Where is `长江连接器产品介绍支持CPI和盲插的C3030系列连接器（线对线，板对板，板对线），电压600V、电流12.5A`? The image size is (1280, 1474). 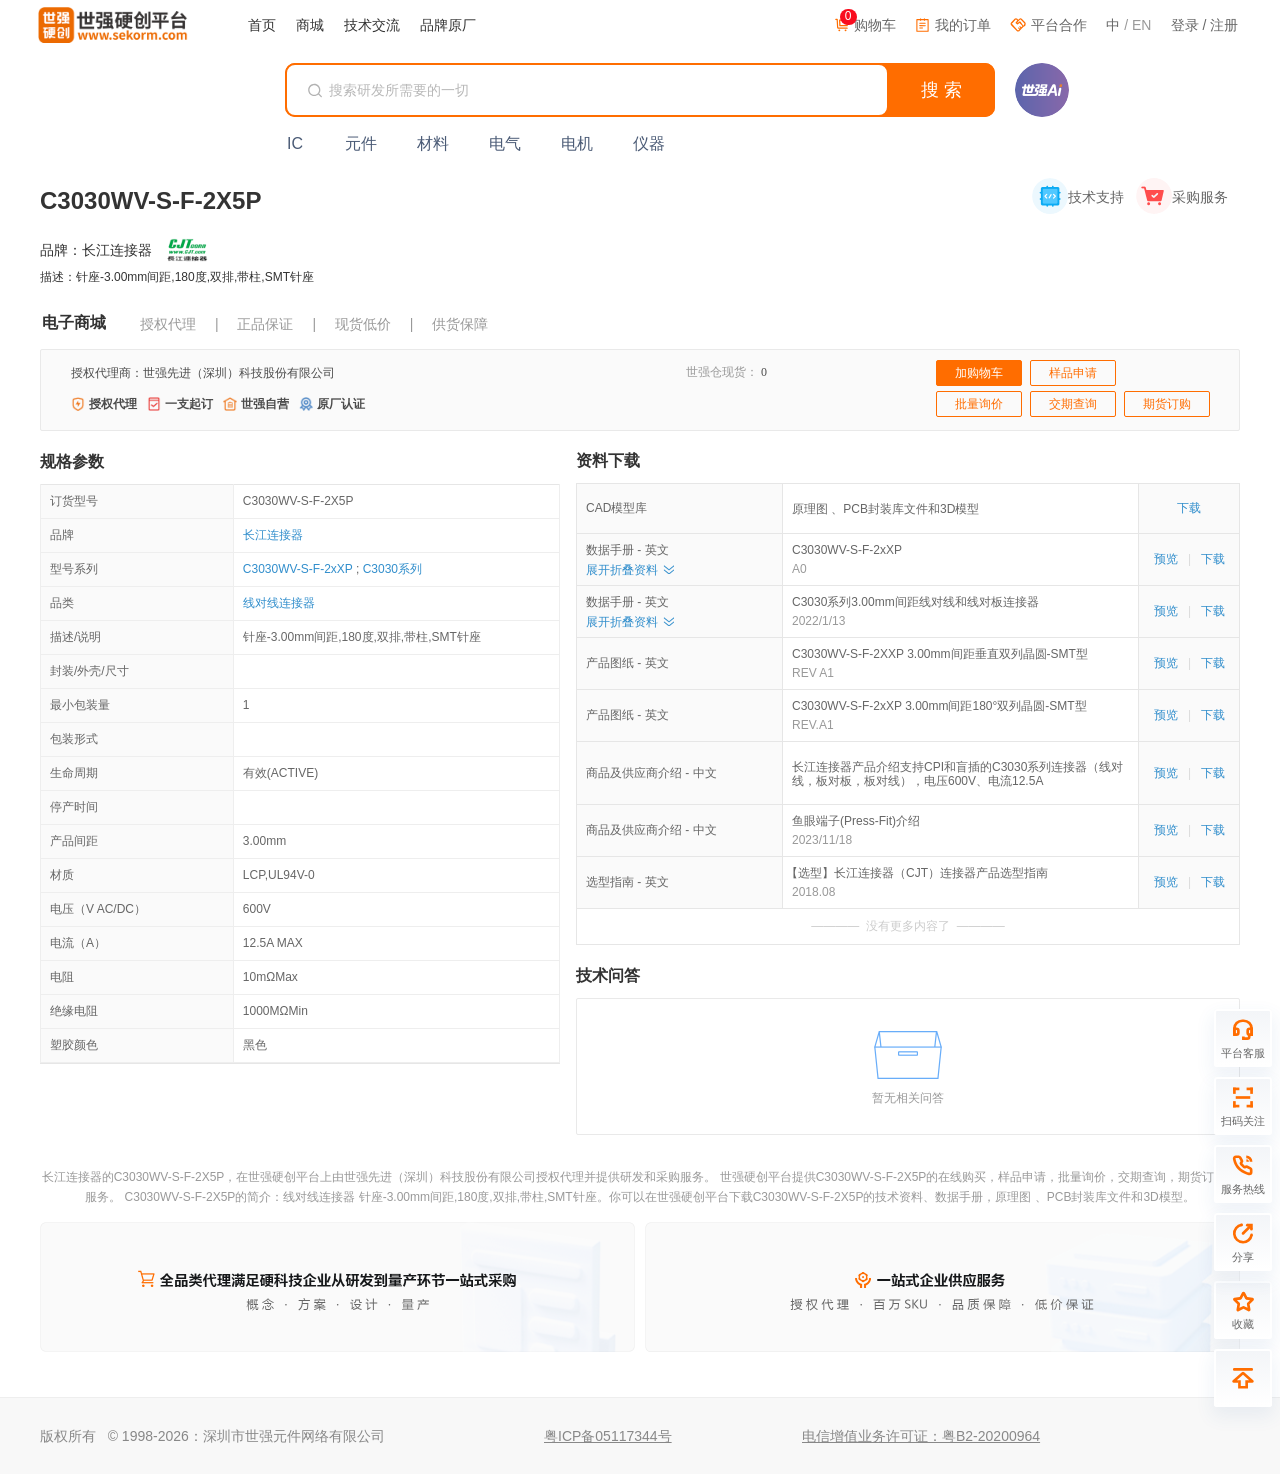
长江连接器产品介绍支持CPI和盲插的C3030系列连接器（线对线，板对板，板对线），电压600V、电流12.5A is located at coordinates (957, 774).